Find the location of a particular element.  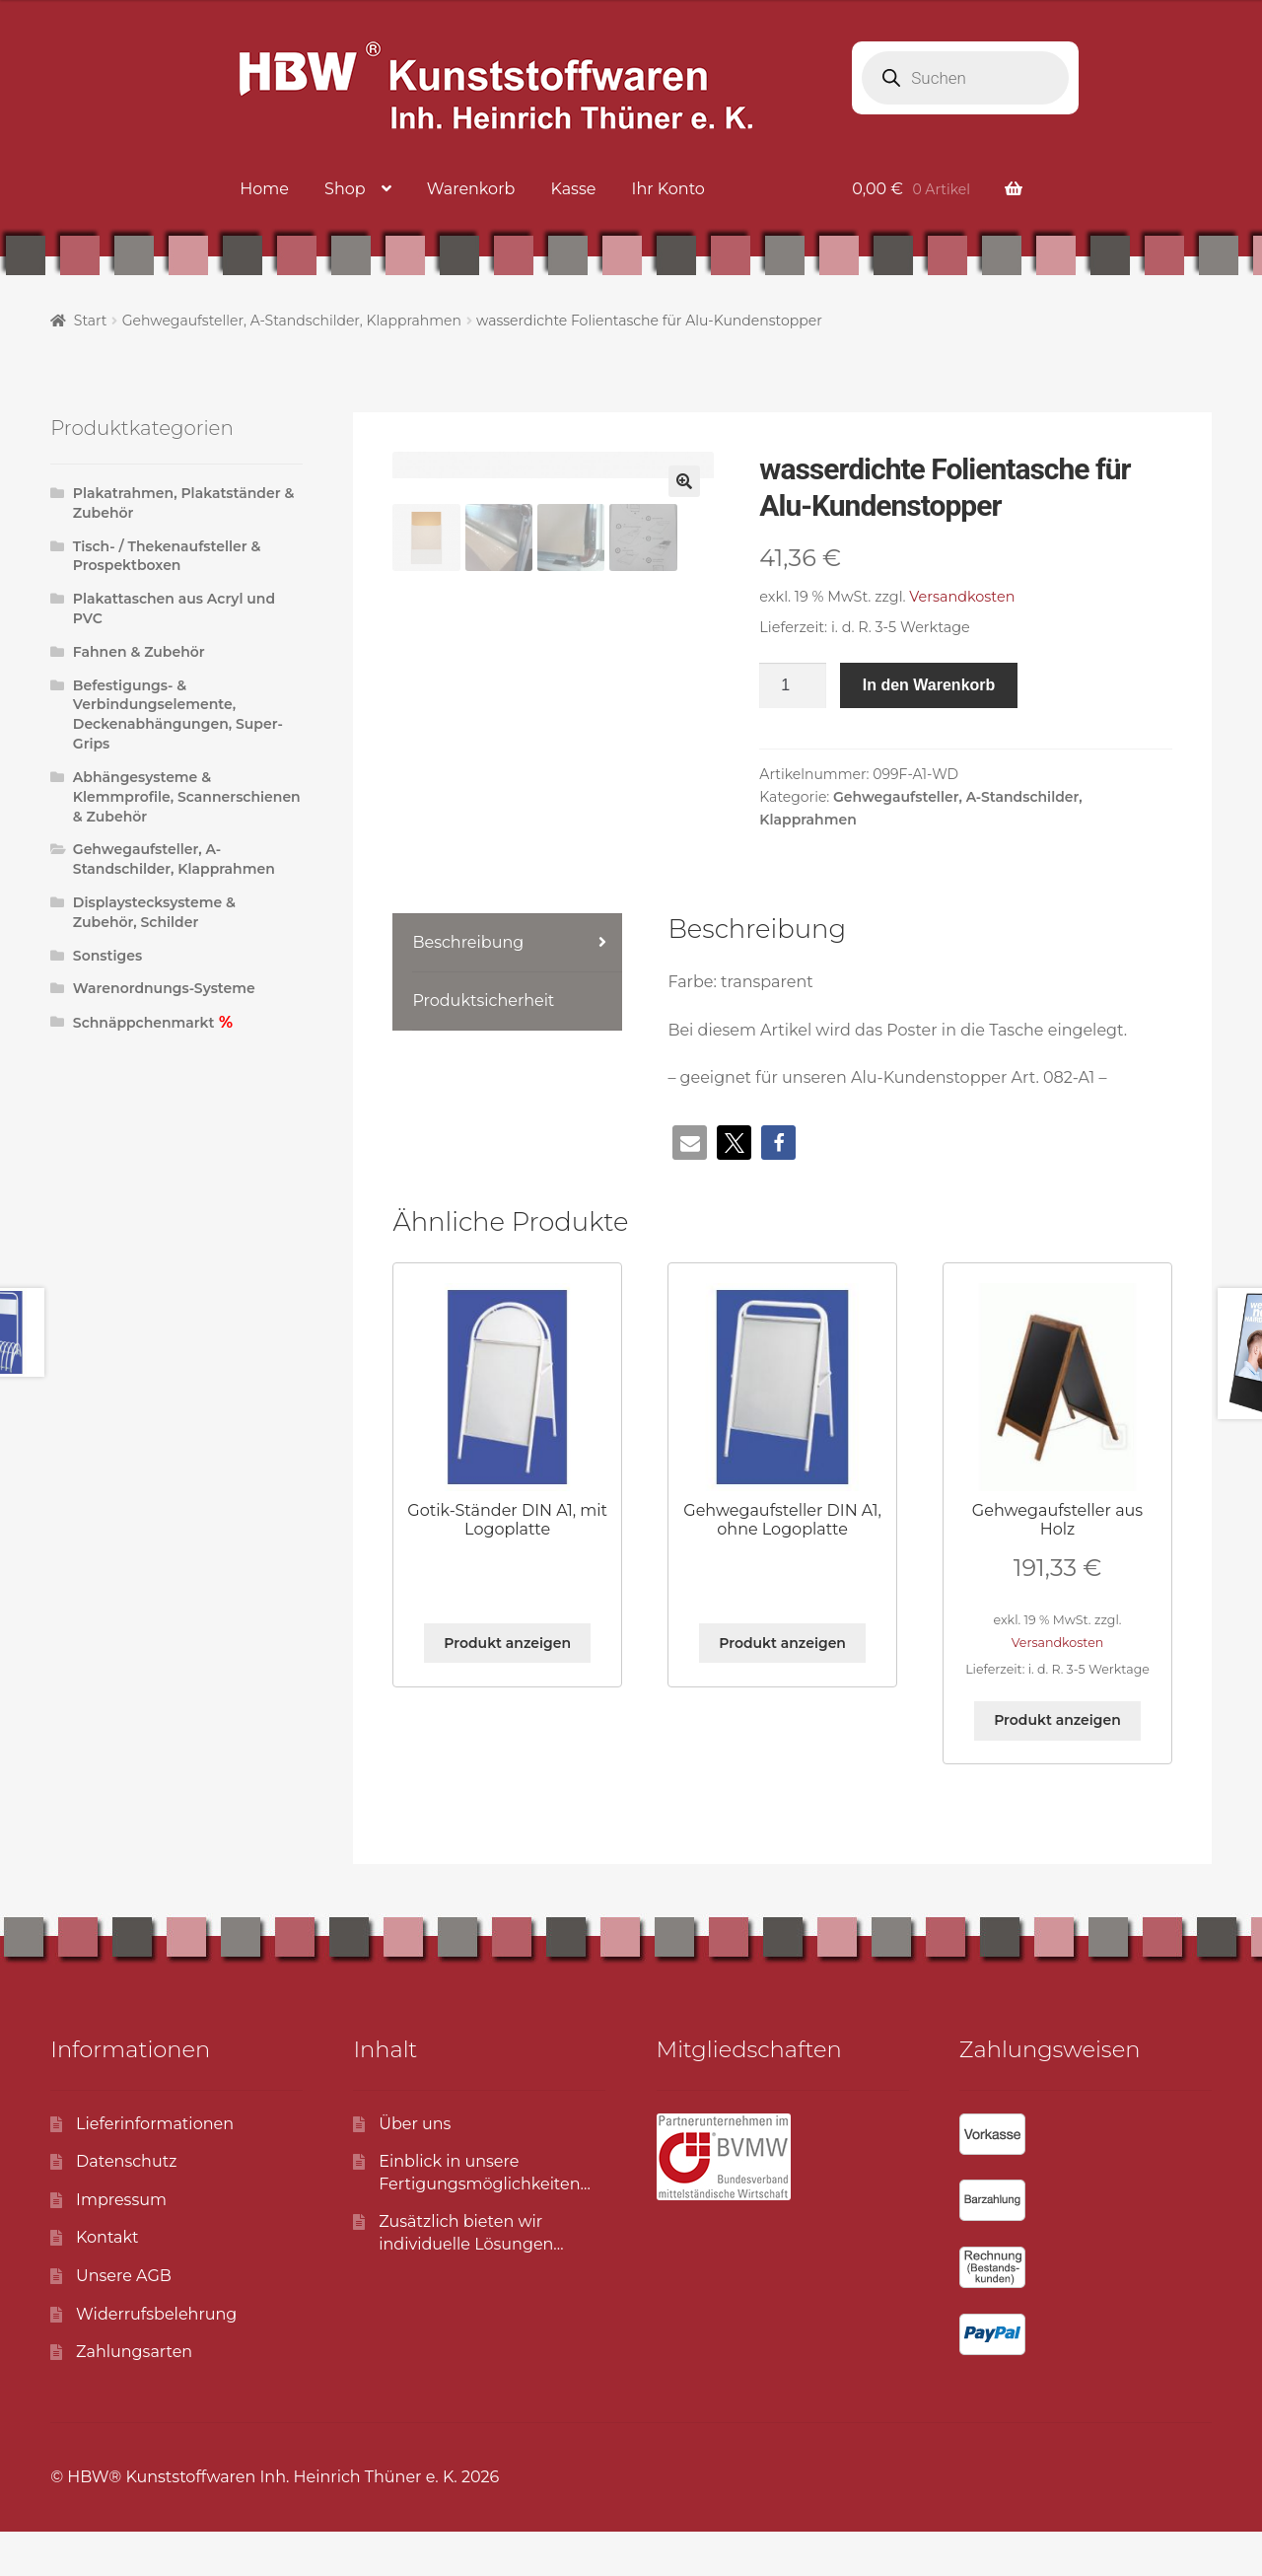

Zahlungsarten is located at coordinates (134, 2397).